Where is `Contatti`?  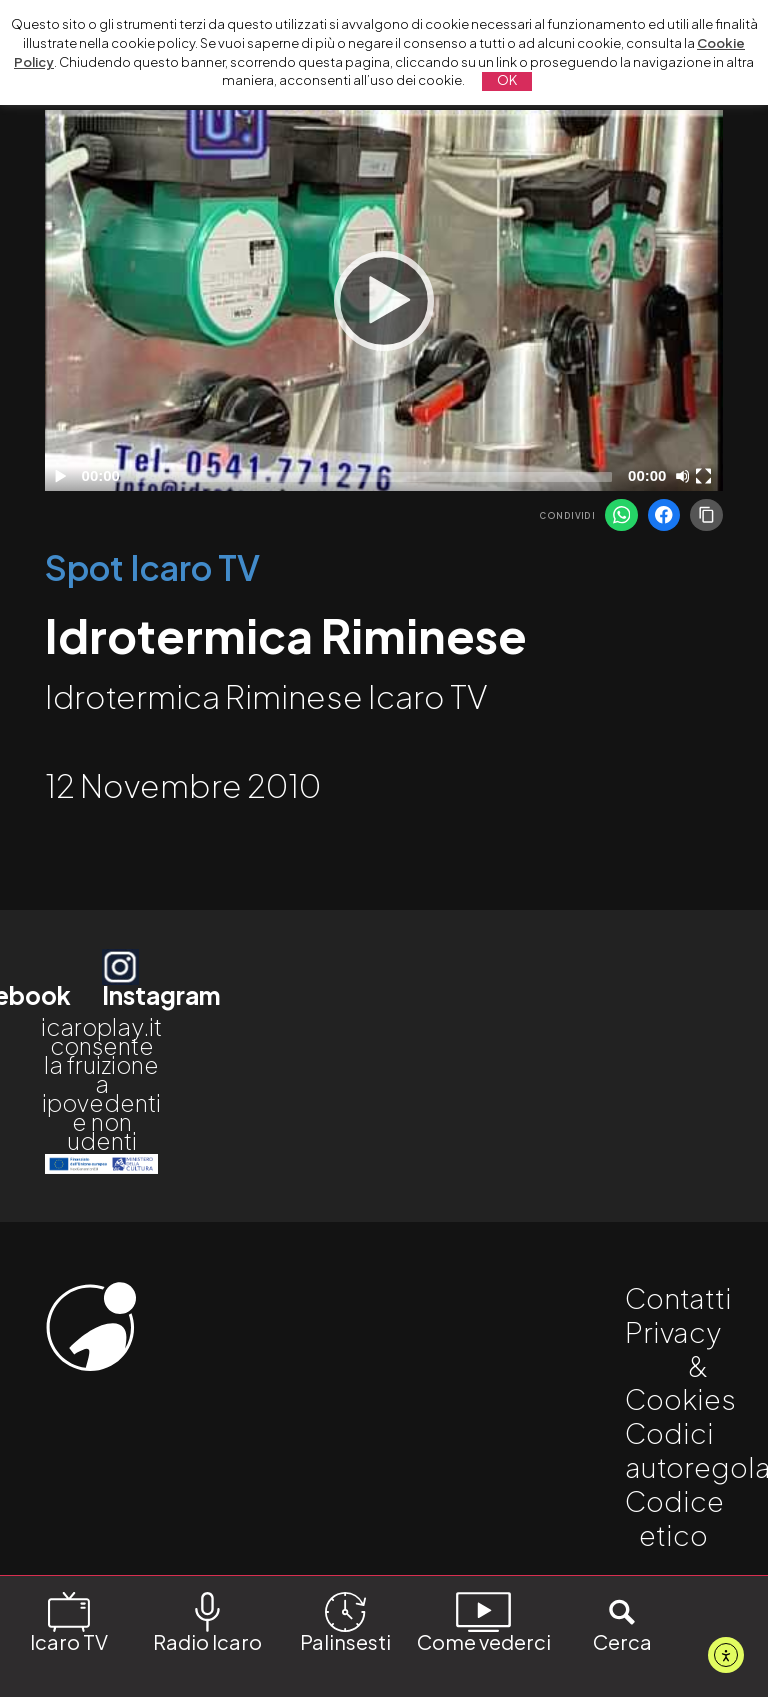 Contatti is located at coordinates (678, 1297).